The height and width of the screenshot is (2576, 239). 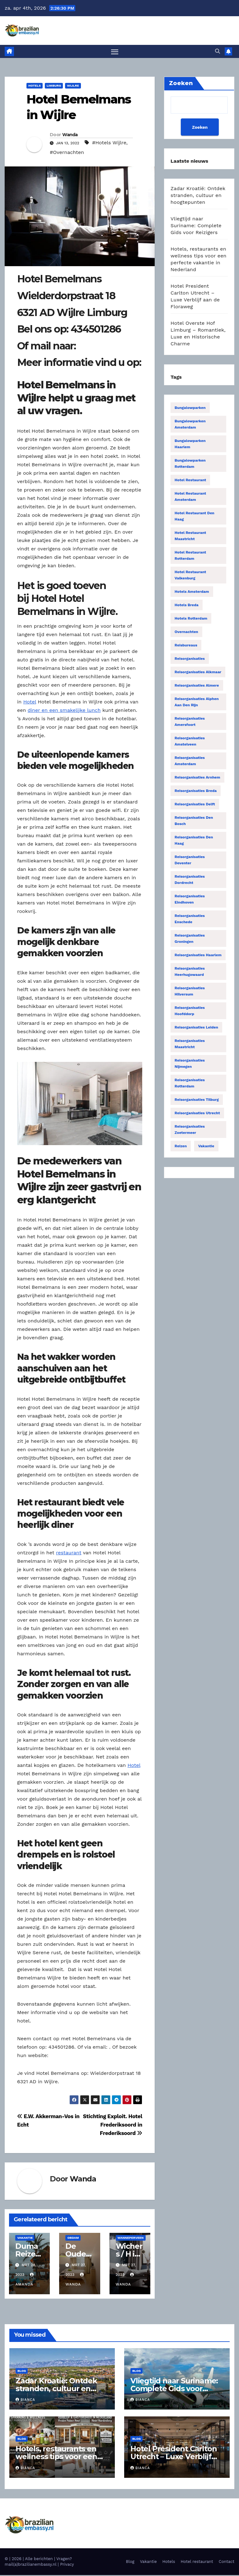 What do you see at coordinates (114, 52) in the screenshot?
I see `[Toggle navigatie]` at bounding box center [114, 52].